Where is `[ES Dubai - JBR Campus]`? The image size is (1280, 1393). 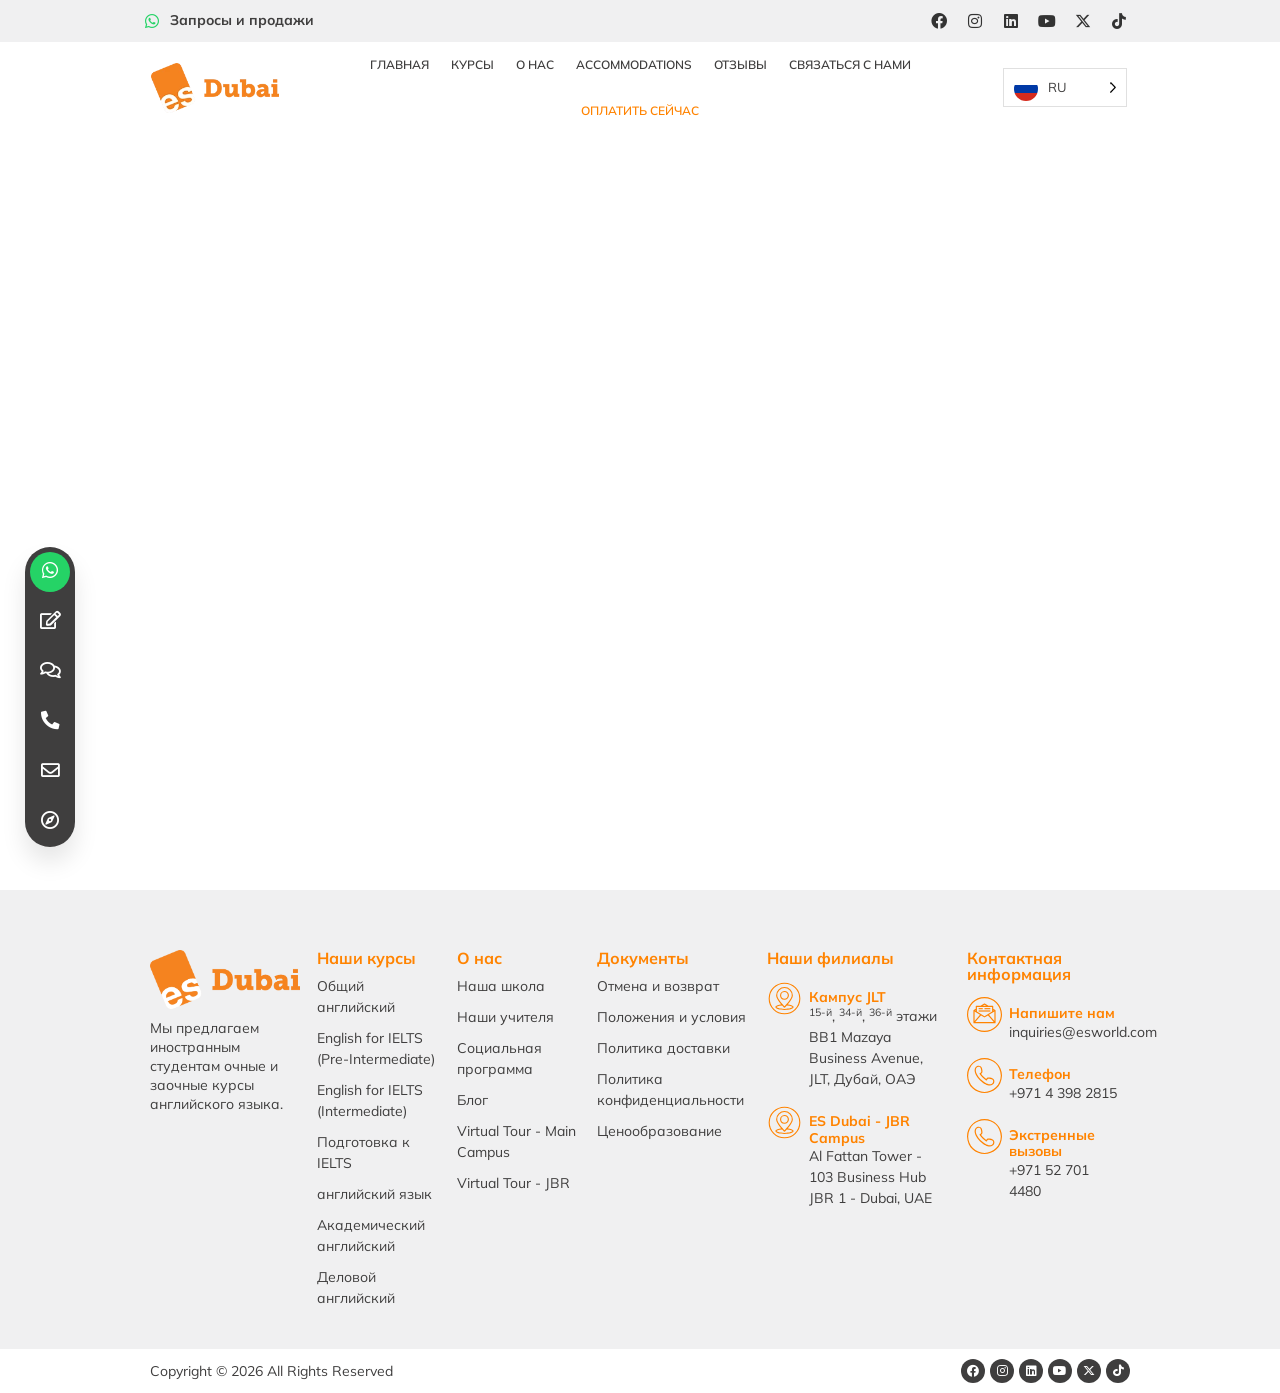
[ES Dubai - JBR Campus] is located at coordinates (784, 1122).